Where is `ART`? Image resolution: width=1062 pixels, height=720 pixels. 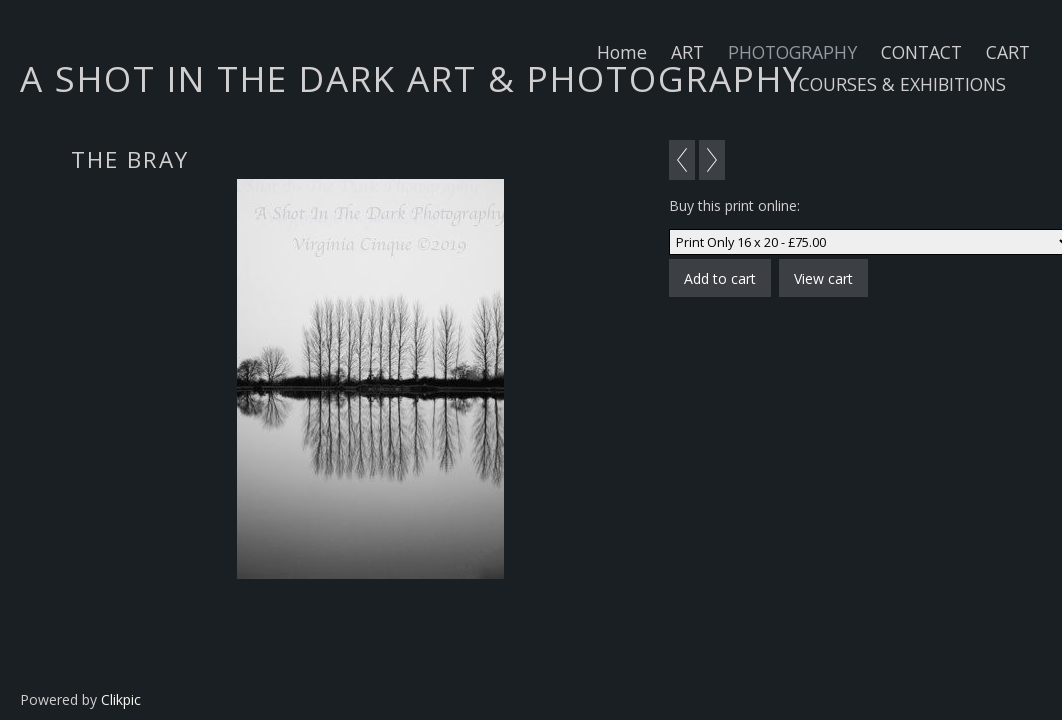
ART is located at coordinates (687, 52).